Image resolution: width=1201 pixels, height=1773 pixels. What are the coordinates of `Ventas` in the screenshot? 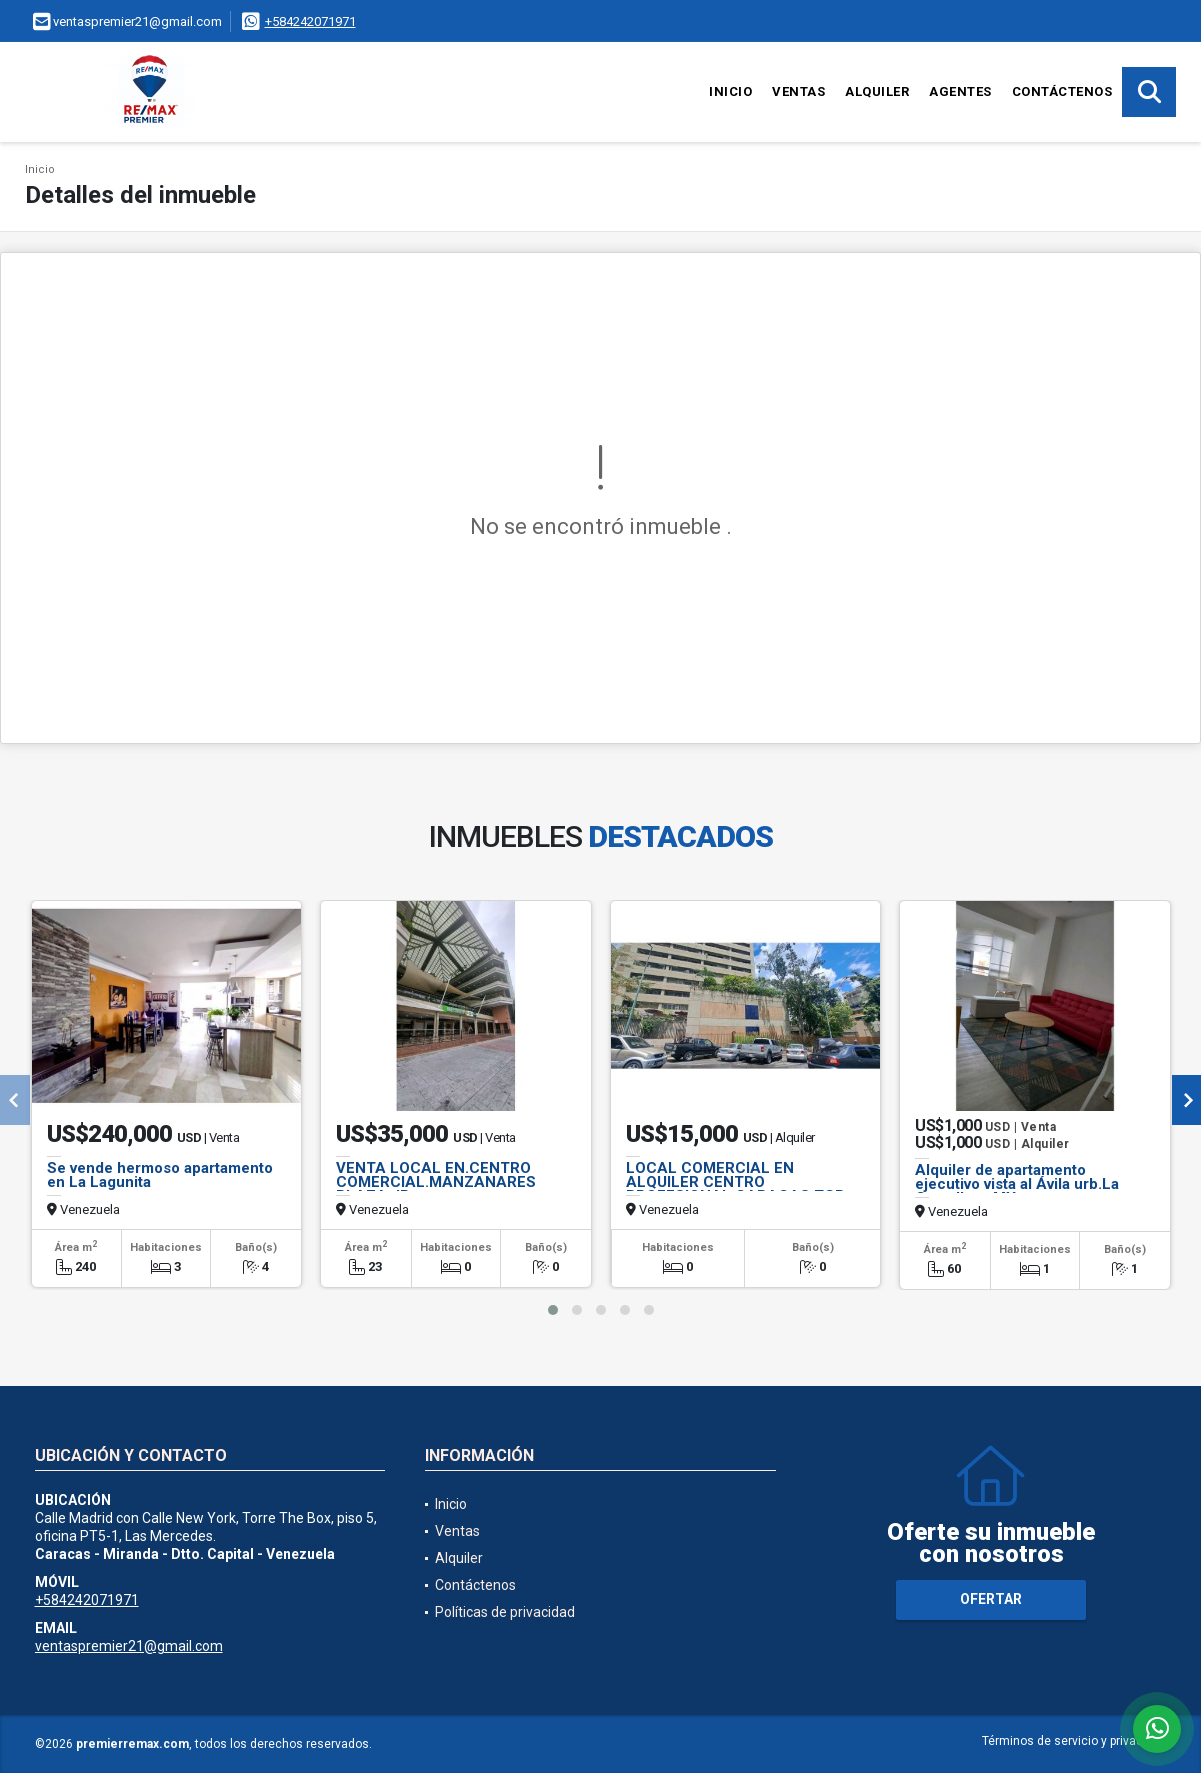 It's located at (798, 91).